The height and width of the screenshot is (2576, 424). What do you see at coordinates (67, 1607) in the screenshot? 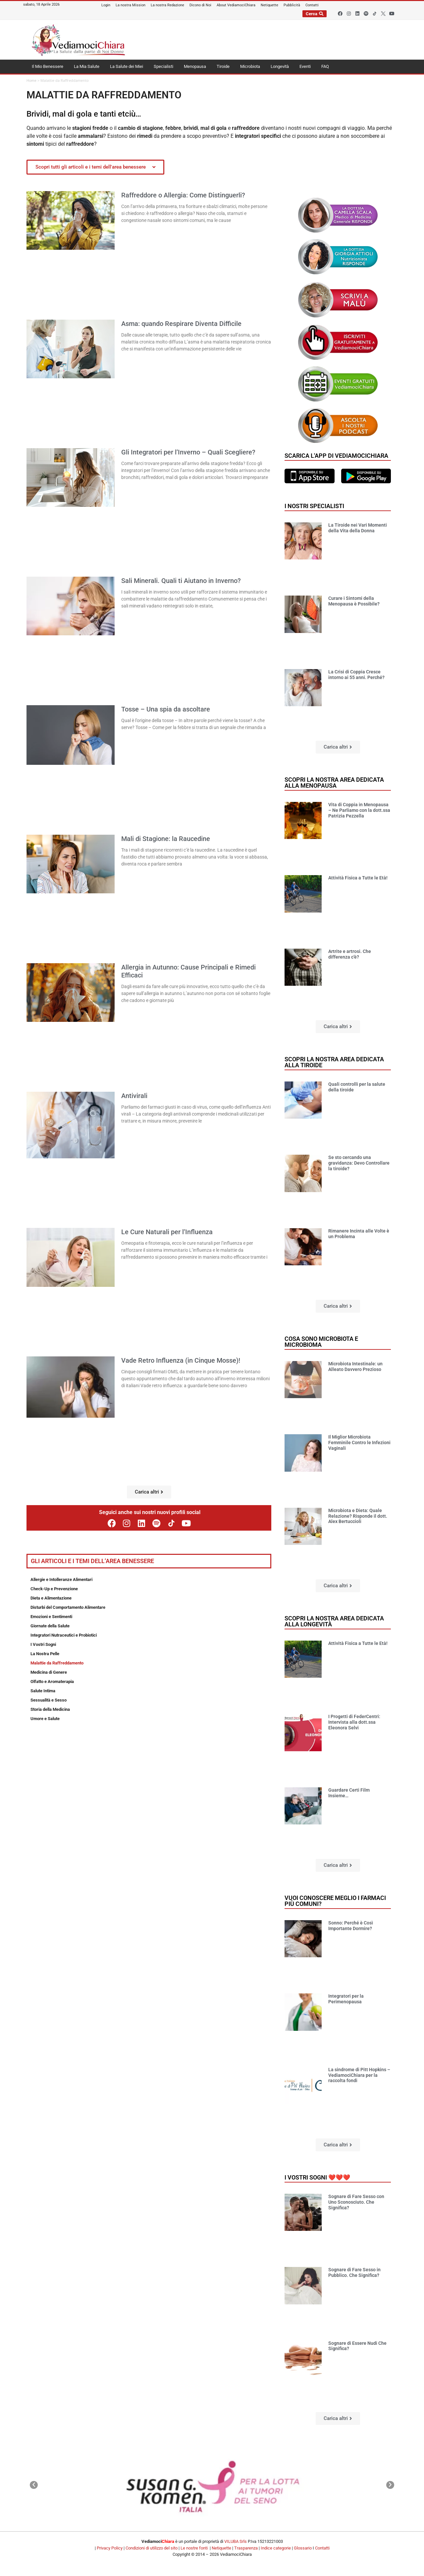
I see `Disturbi del Comportamento Alimentare` at bounding box center [67, 1607].